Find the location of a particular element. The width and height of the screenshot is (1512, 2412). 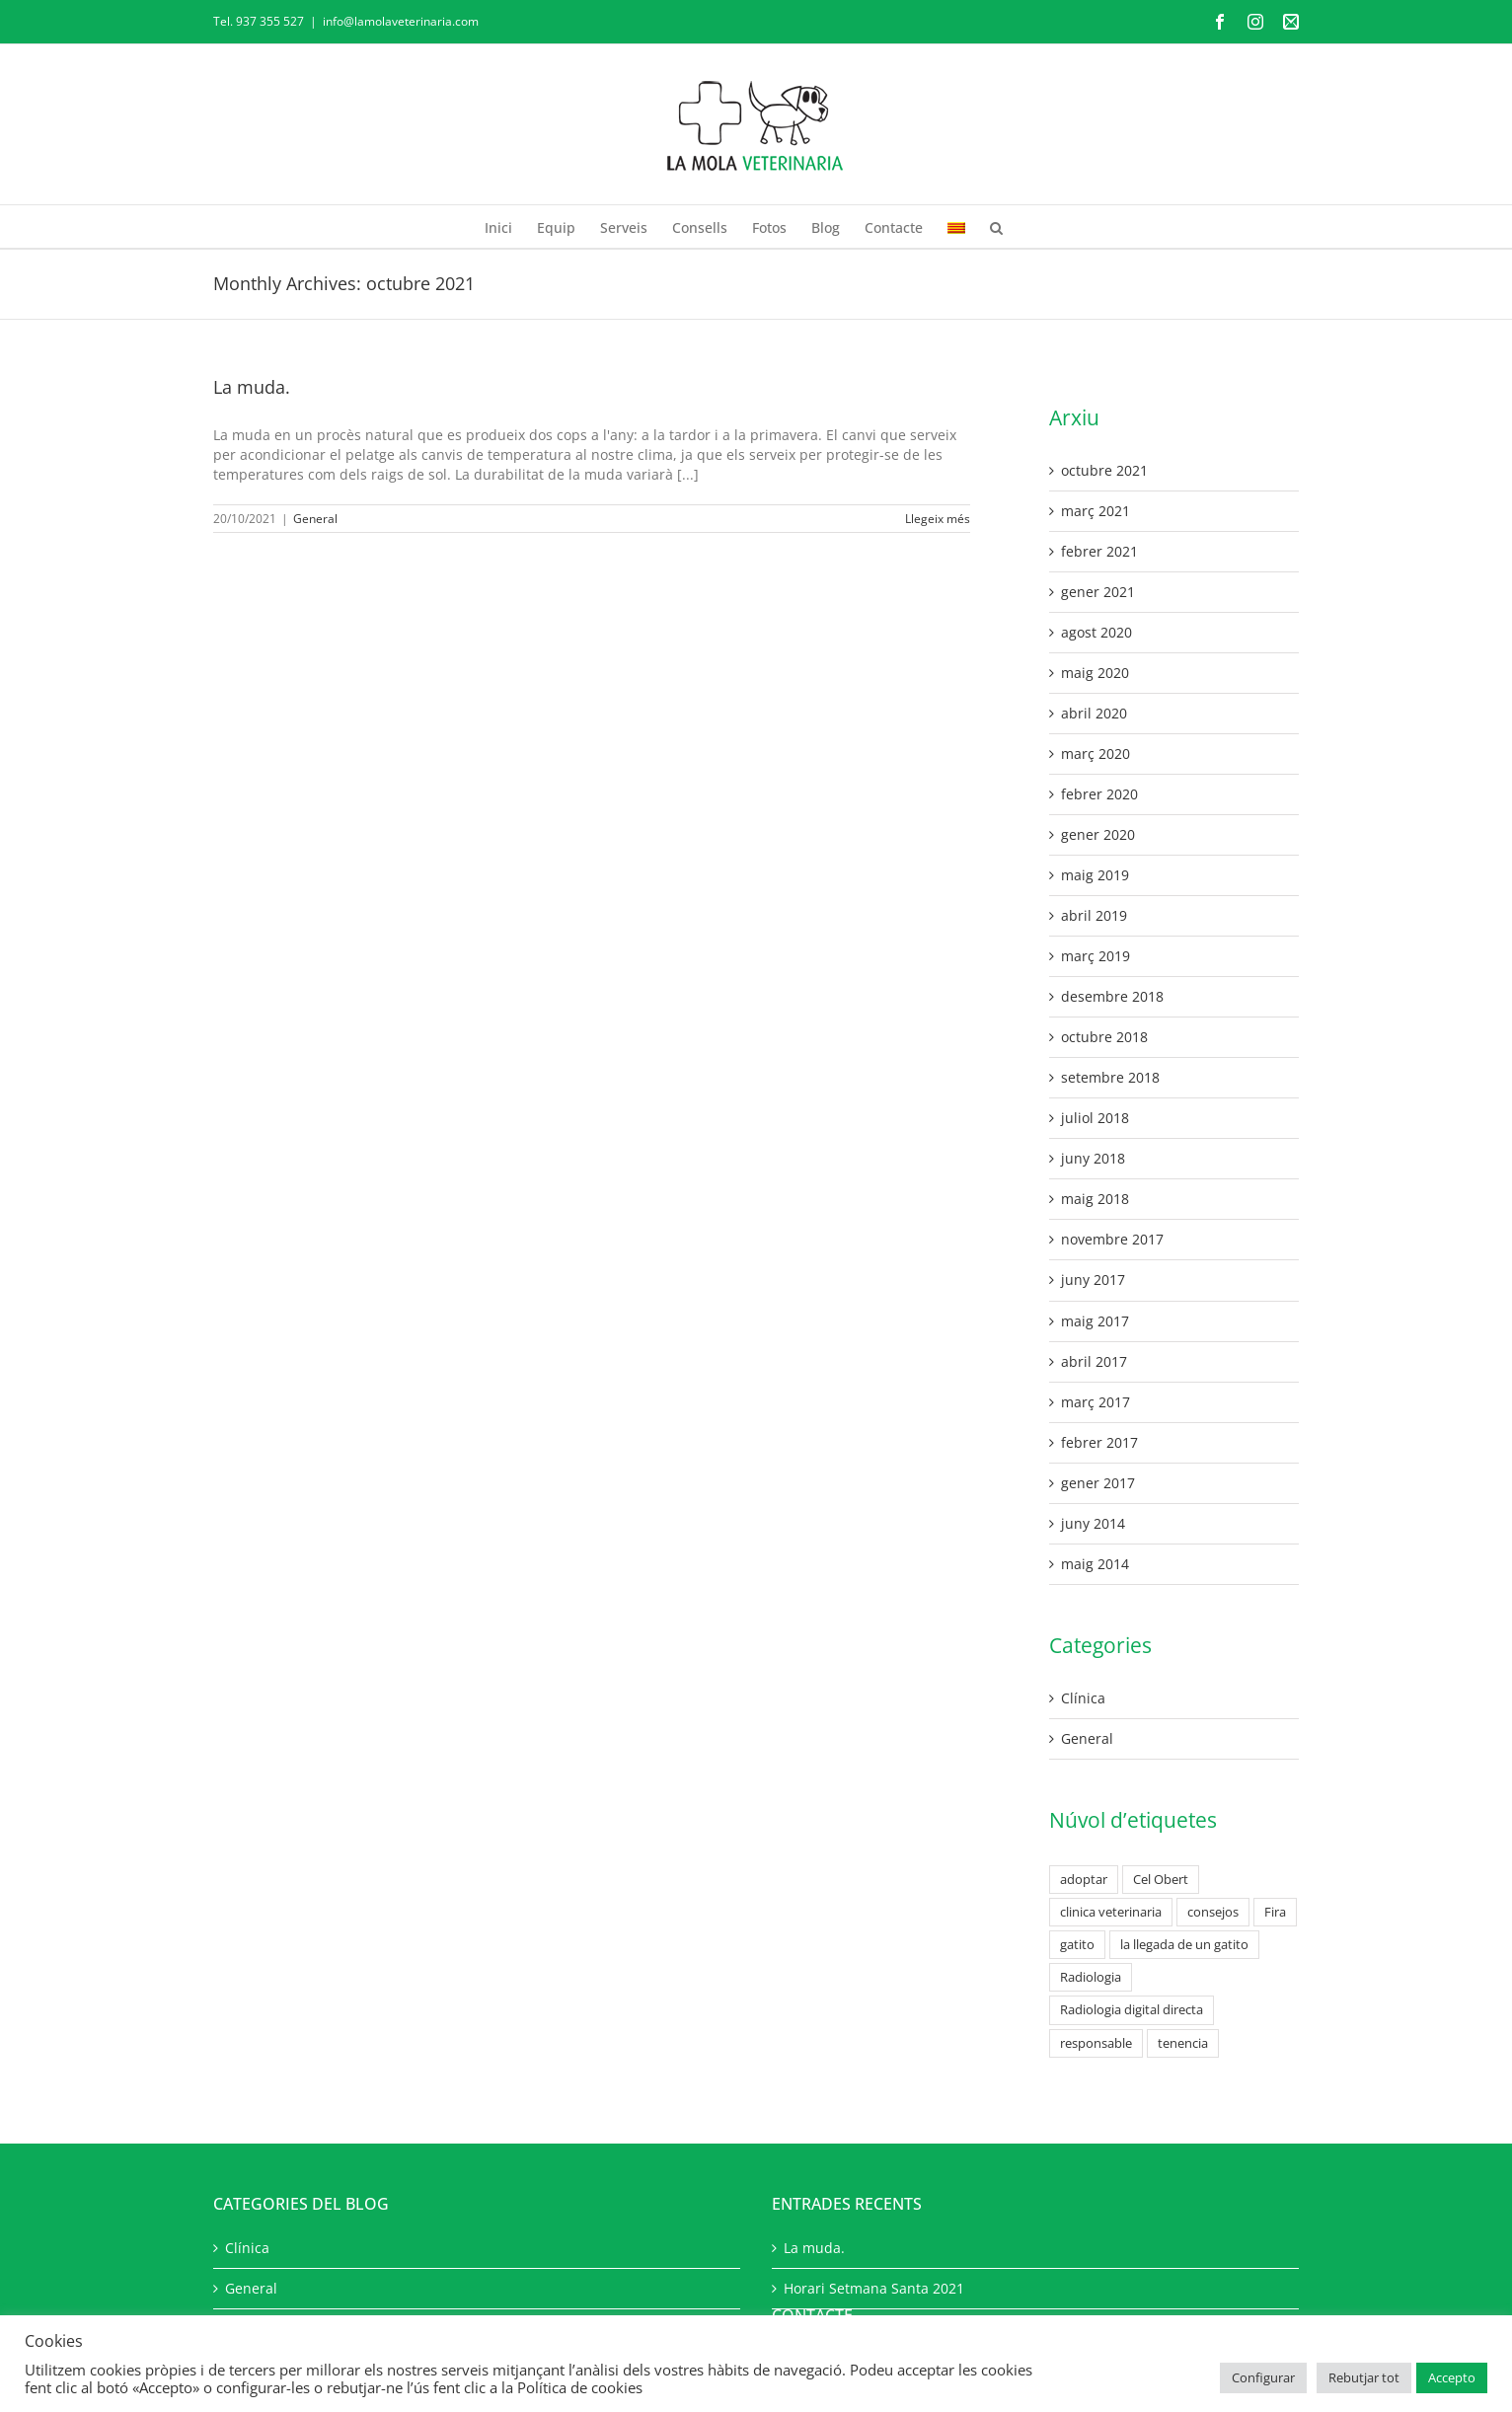

responsable [responsable (1 element)] is located at coordinates (1096, 2043).